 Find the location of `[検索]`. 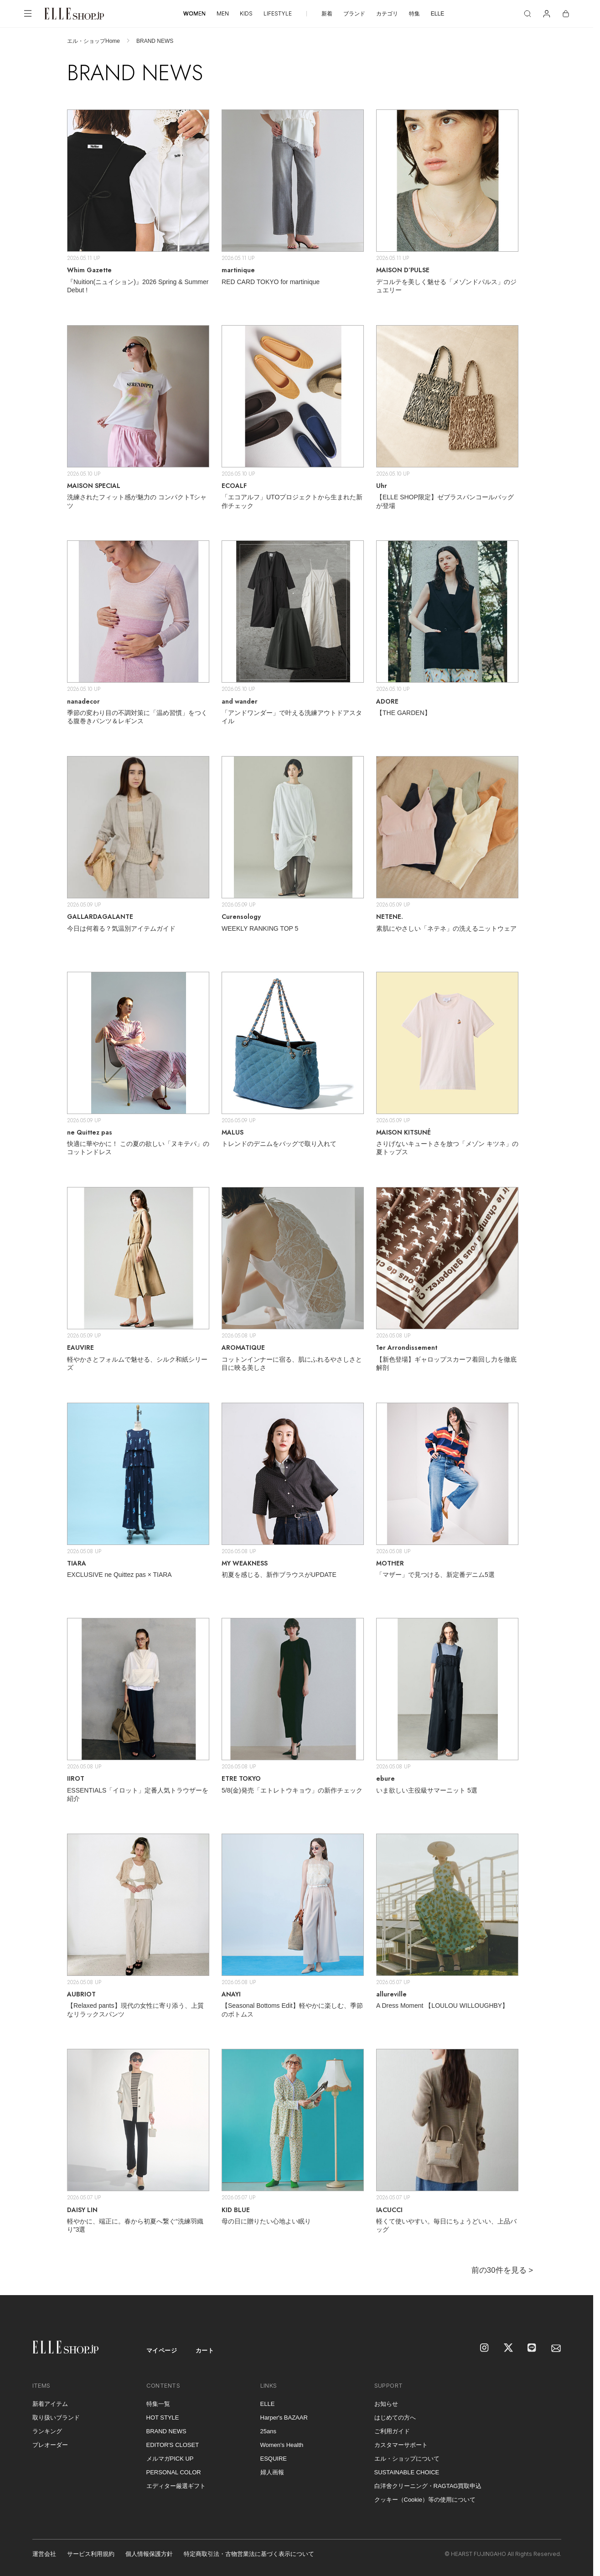

[検索] is located at coordinates (527, 14).